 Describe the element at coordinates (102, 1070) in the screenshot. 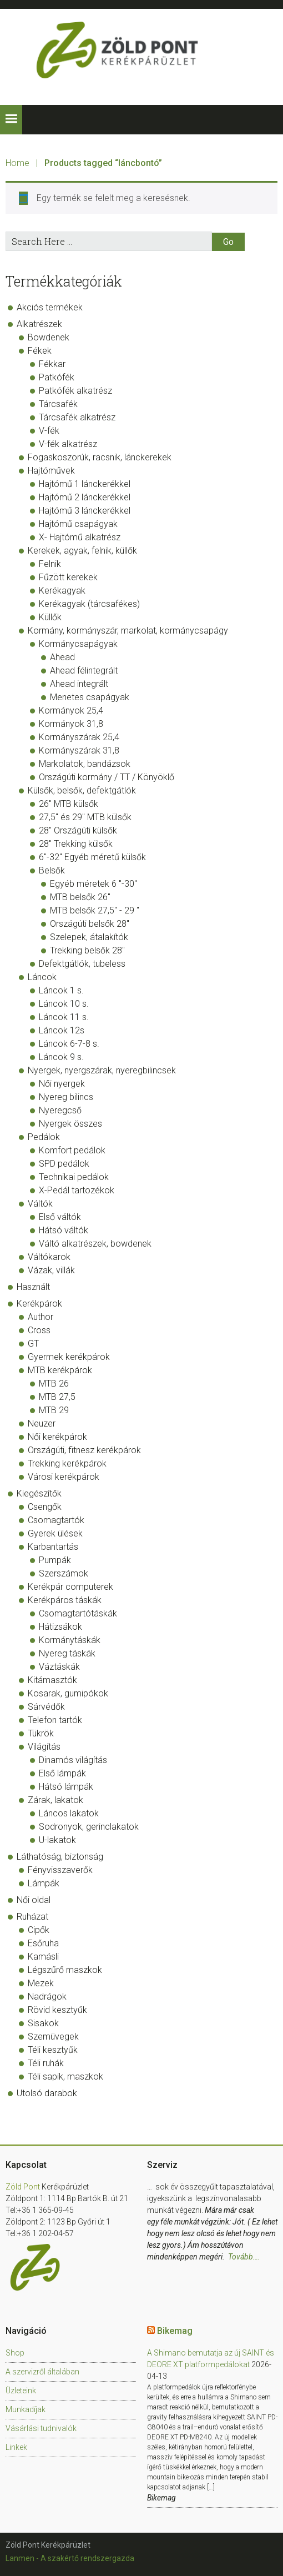

I see `Nyergek, nyergszárak, nyeregbilincsek` at that location.